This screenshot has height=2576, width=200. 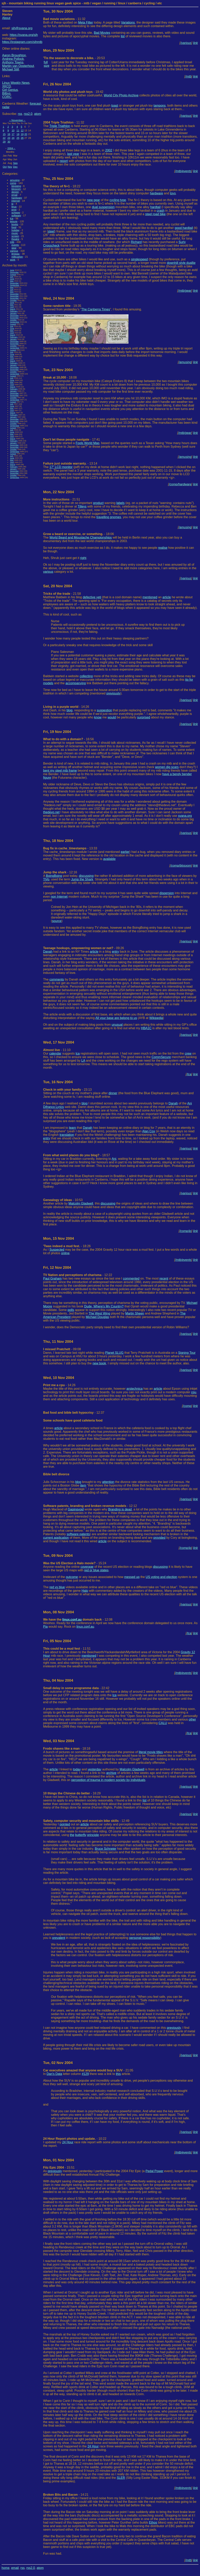 What do you see at coordinates (185, 290) in the screenshot?
I see `/mtb/gear` at bounding box center [185, 290].